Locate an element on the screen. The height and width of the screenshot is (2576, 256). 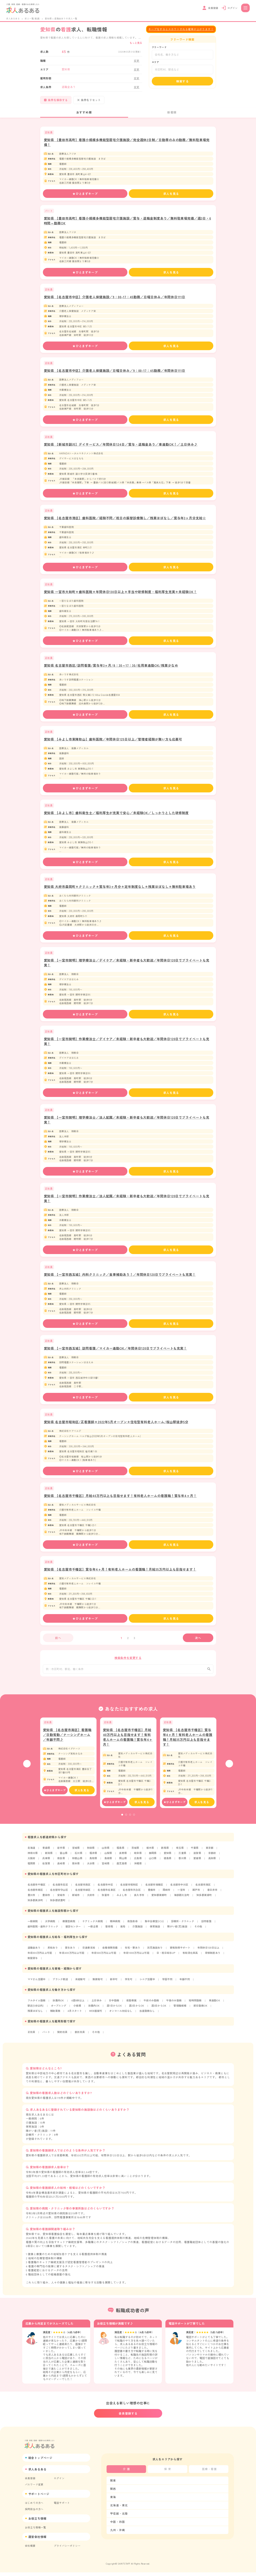
愛知県 【名古屋市中区】介護老人保健施設／日曜日休み／9：00-17：45勤務／年間休日111日 is located at coordinates (114, 370).